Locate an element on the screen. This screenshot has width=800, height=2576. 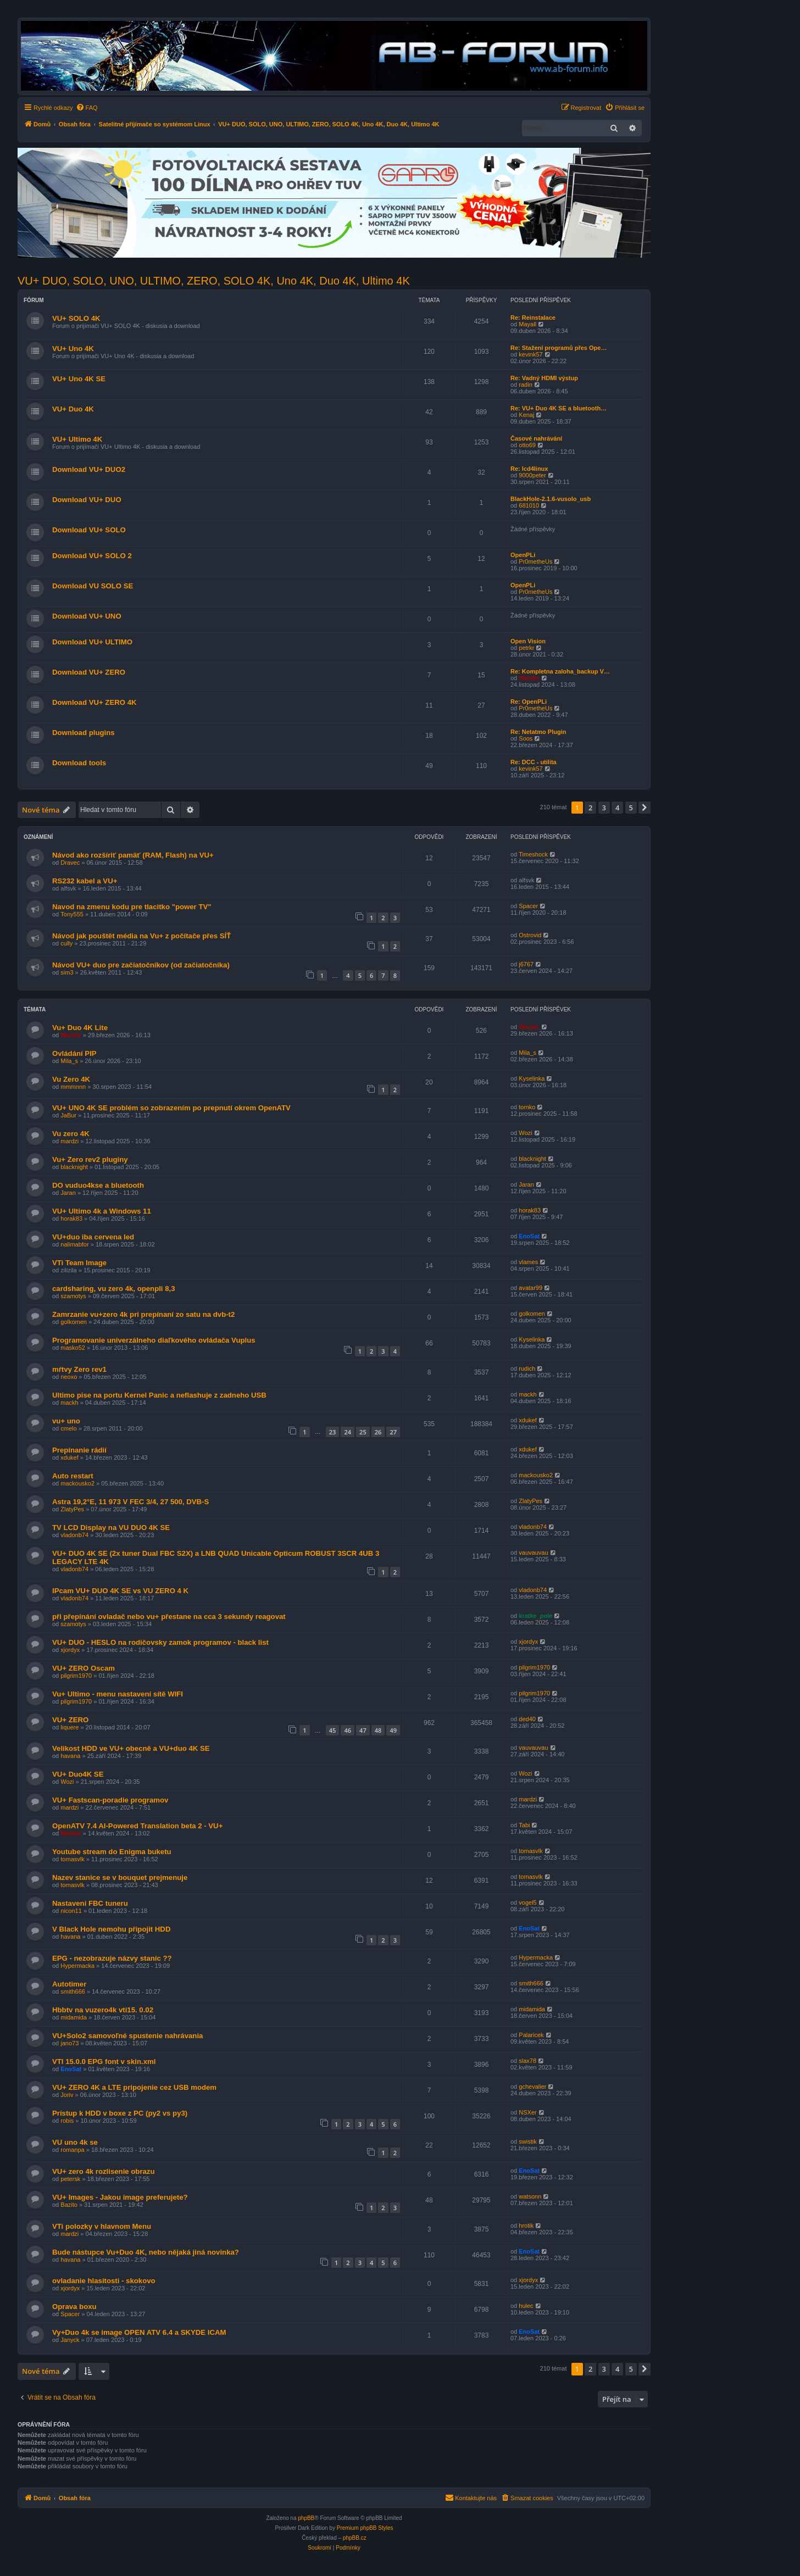
VU+ Ultimo 4k a Windows 11 is located at coordinates (101, 1211).